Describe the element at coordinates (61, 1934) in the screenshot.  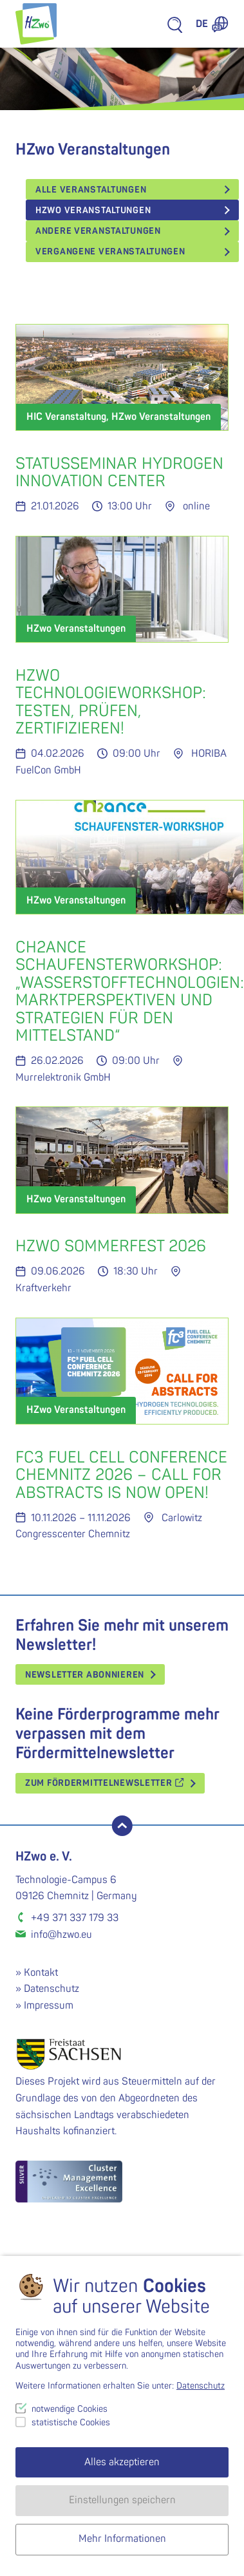
I see `info@hzwo.eu` at that location.